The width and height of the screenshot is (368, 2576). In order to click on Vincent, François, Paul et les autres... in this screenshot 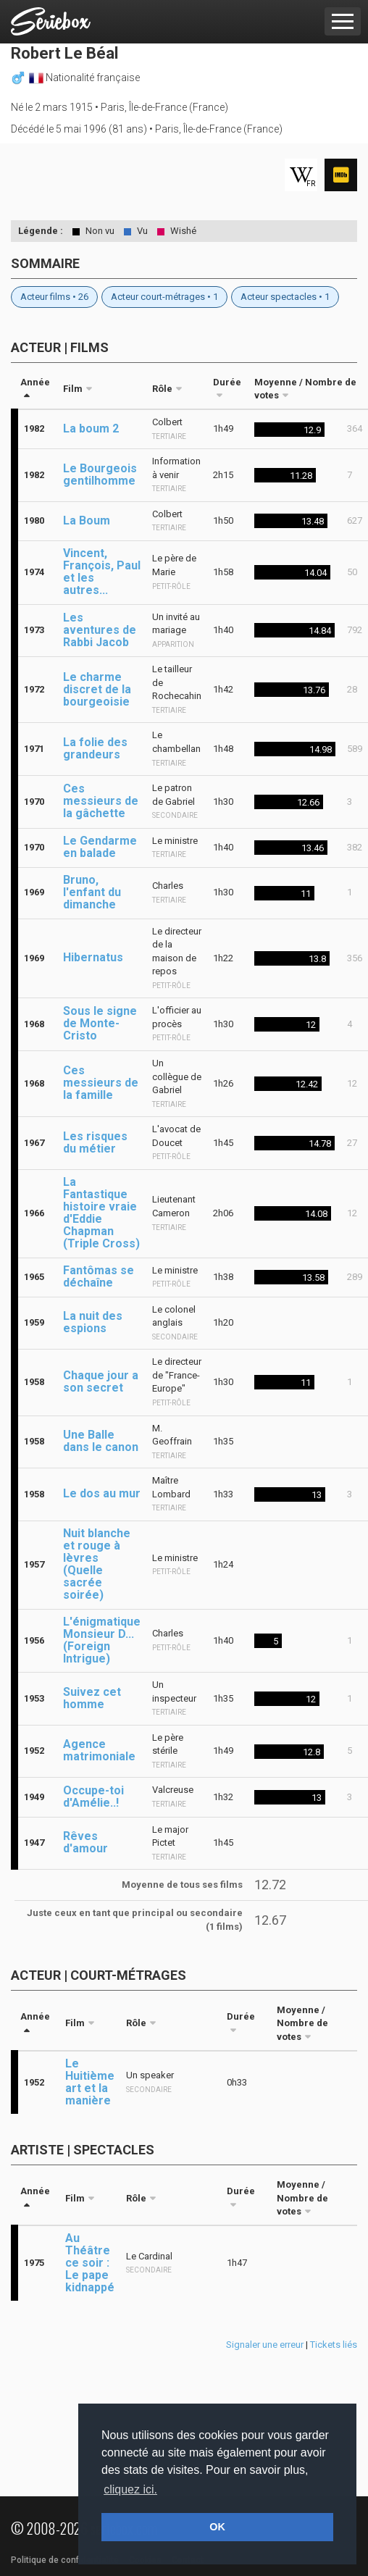, I will do `click(102, 571)`.